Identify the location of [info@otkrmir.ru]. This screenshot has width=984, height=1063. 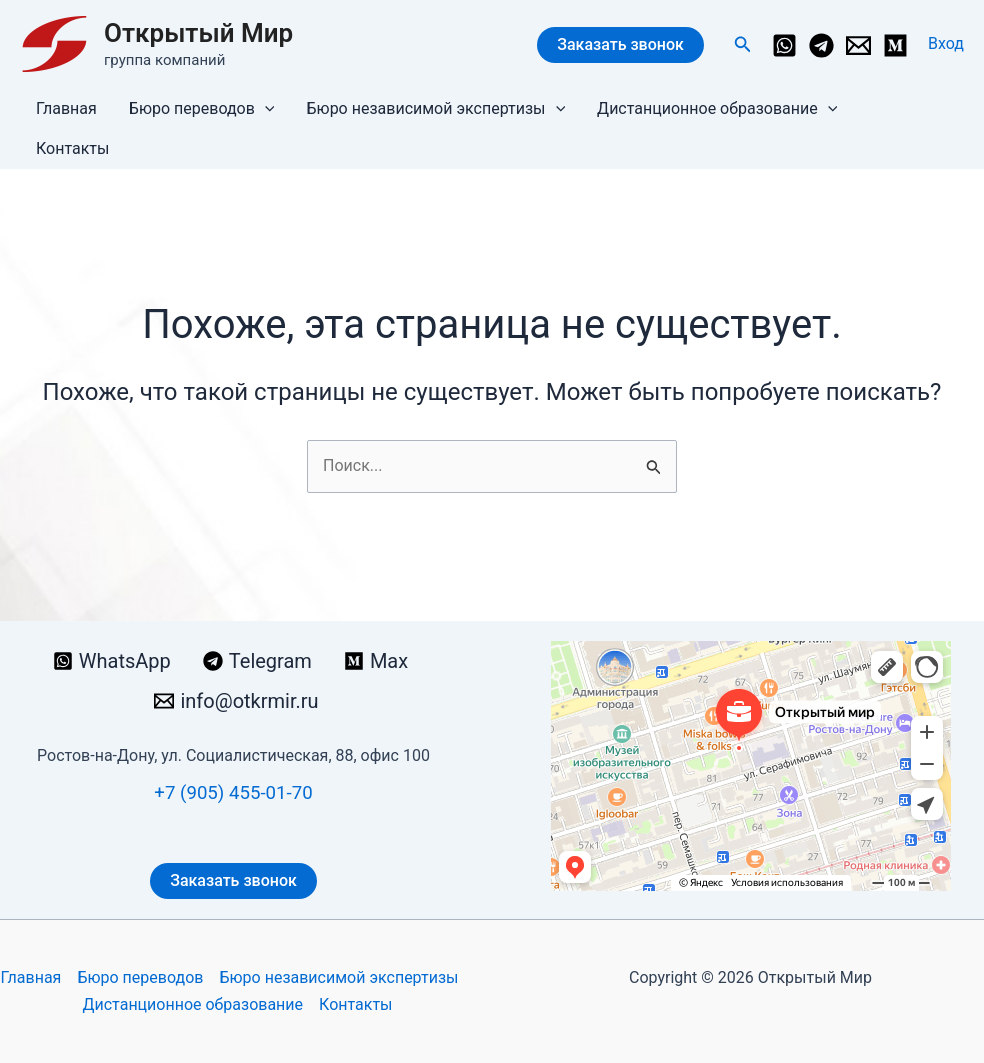
(858, 45).